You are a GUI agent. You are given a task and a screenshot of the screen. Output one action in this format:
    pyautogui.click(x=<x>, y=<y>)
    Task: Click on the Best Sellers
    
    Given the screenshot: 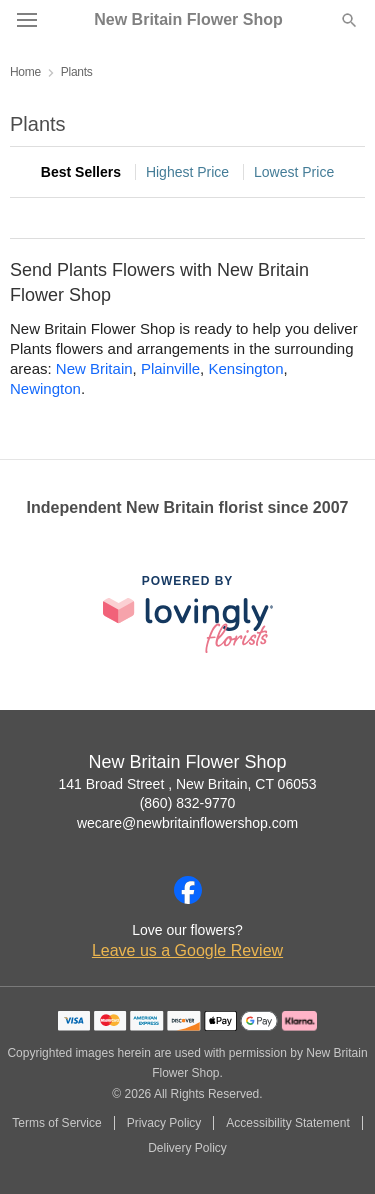 What is the action you would take?
    pyautogui.click(x=81, y=172)
    